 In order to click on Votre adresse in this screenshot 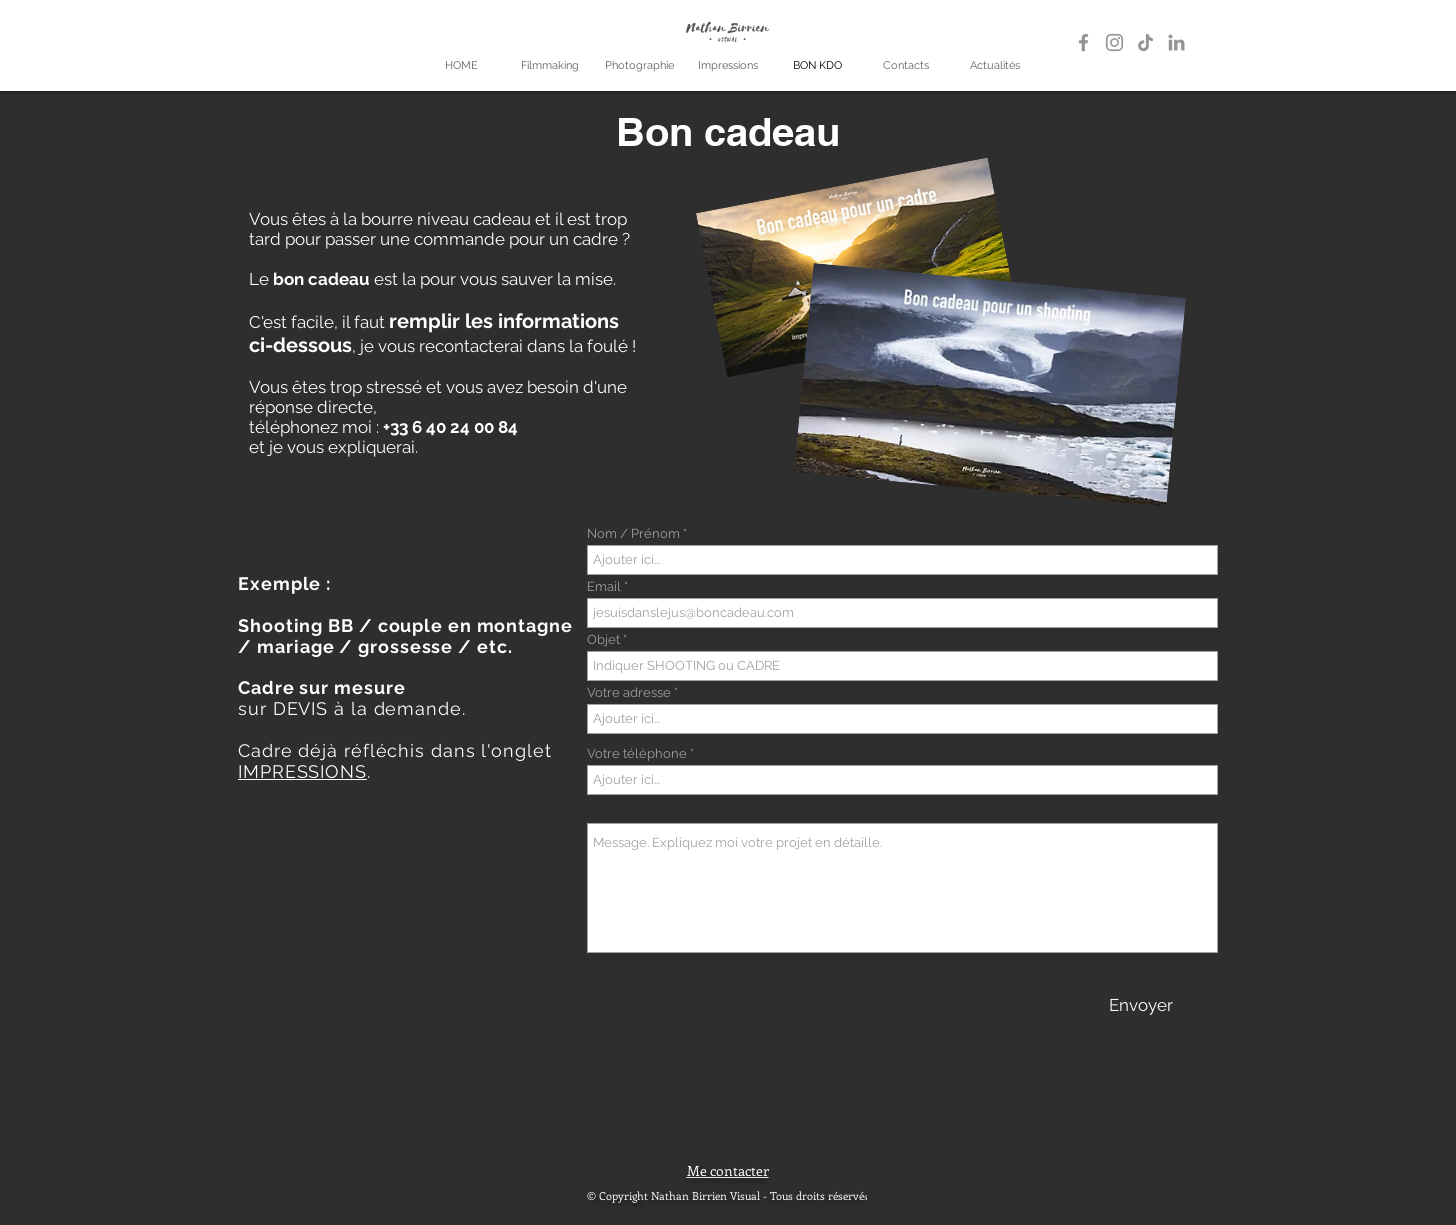, I will do `click(629, 692)`.